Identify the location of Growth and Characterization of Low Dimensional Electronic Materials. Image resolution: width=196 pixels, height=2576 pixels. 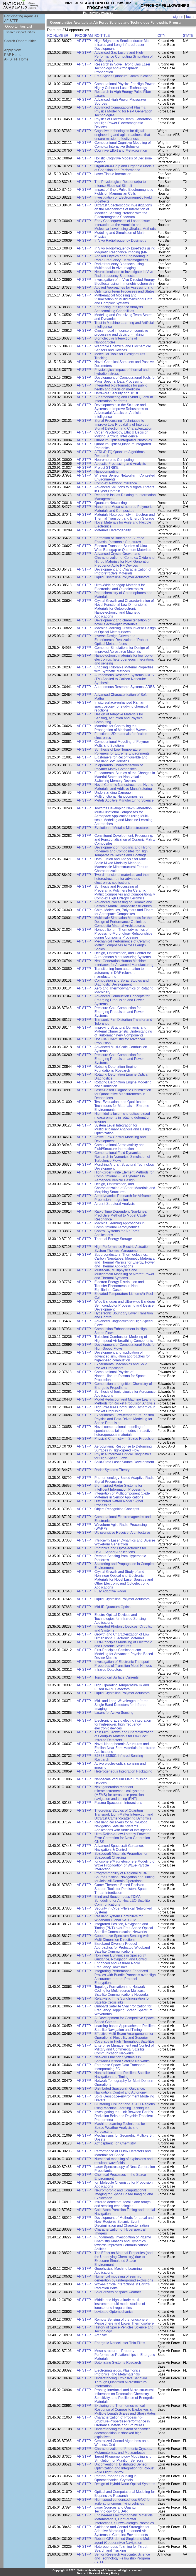
(121, 1636).